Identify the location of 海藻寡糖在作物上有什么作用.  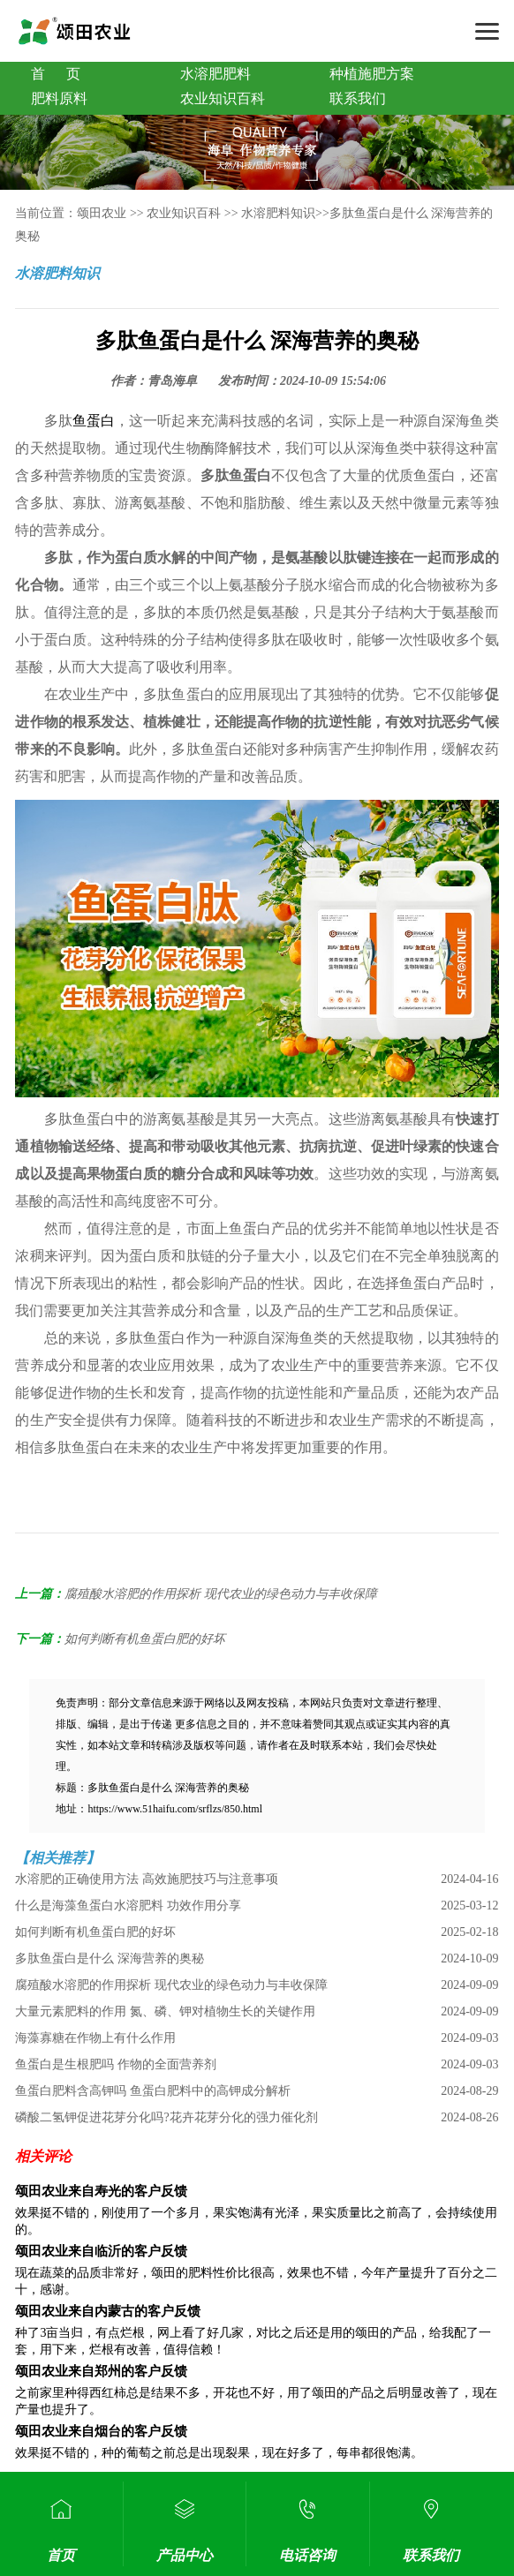
(95, 2038).